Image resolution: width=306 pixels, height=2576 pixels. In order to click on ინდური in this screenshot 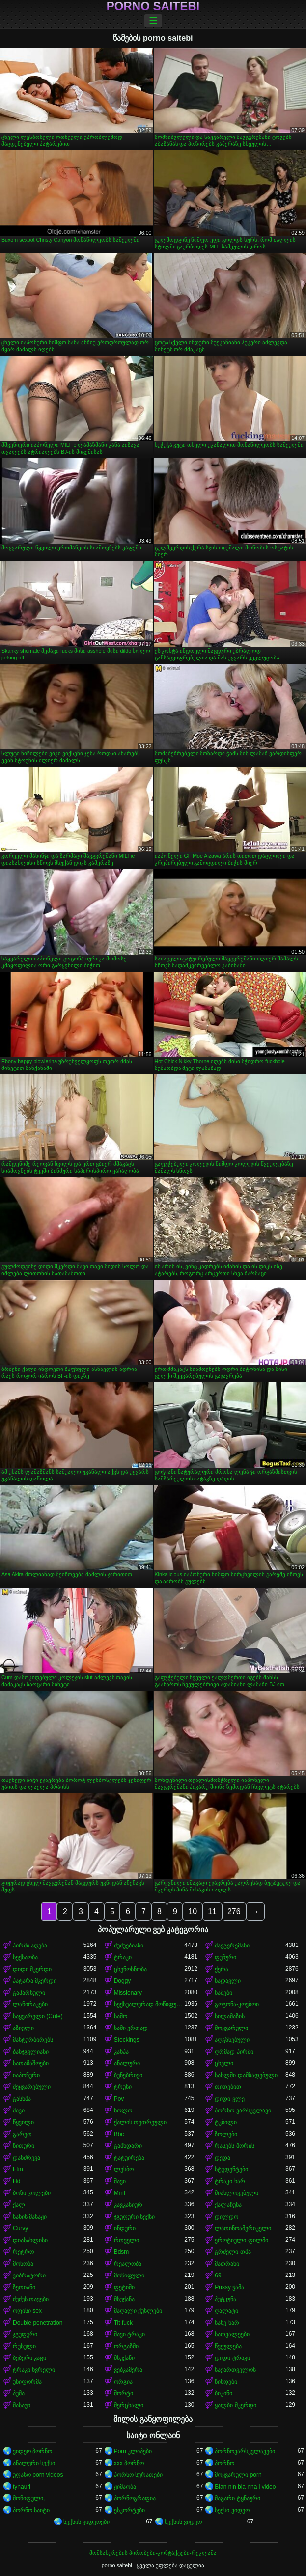, I will do `click(125, 2228)`.